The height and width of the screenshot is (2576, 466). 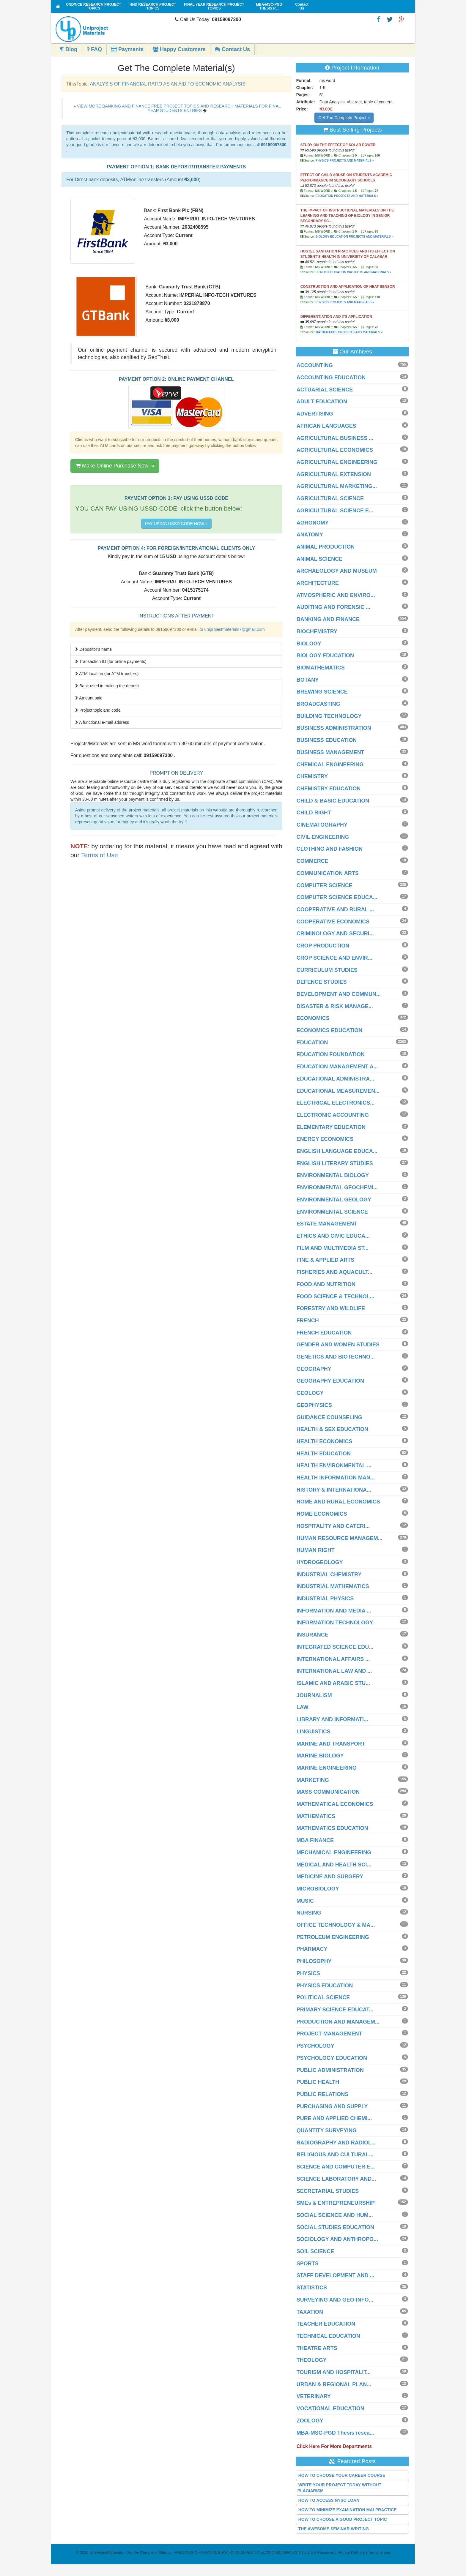 What do you see at coordinates (322, 825) in the screenshot?
I see `CINEMATOGRAPHY` at bounding box center [322, 825].